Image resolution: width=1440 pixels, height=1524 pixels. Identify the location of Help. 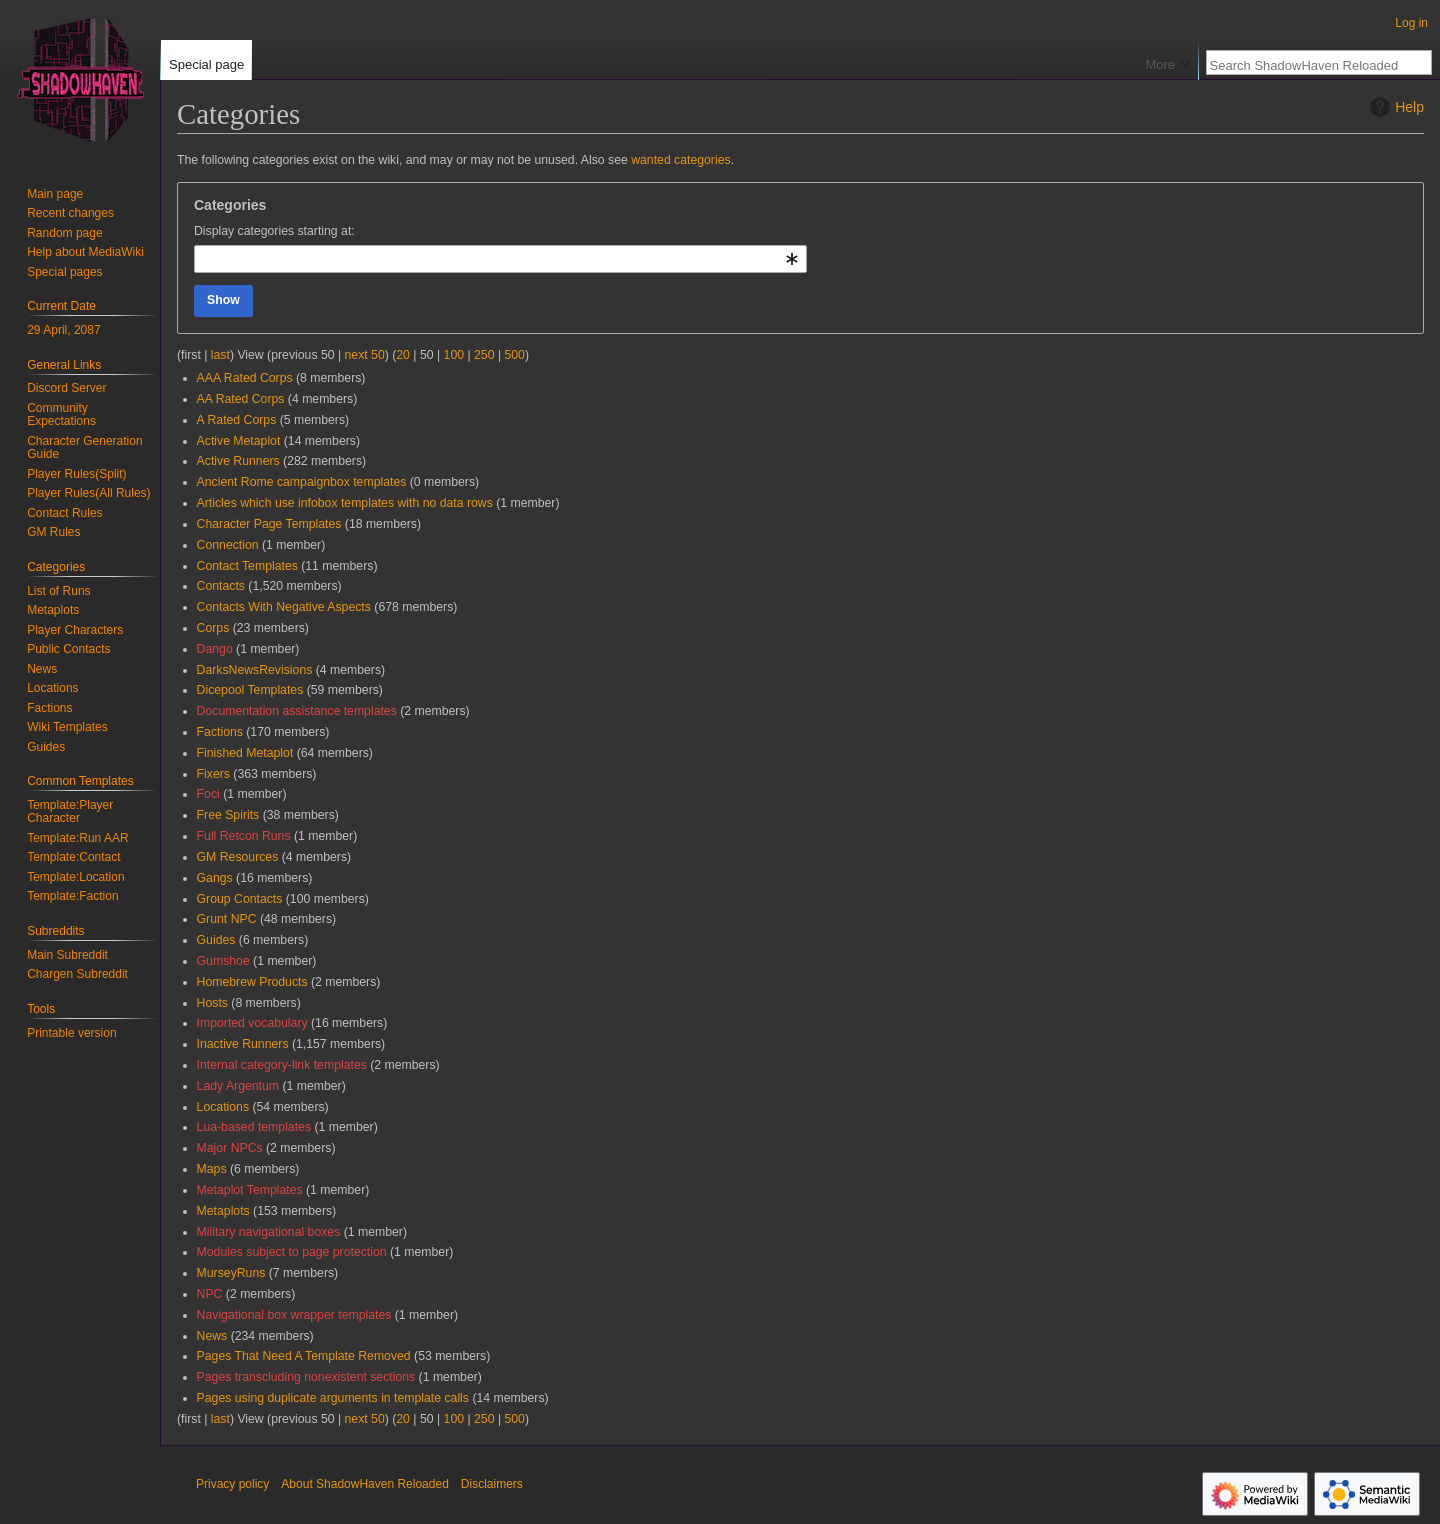
(1394, 107).